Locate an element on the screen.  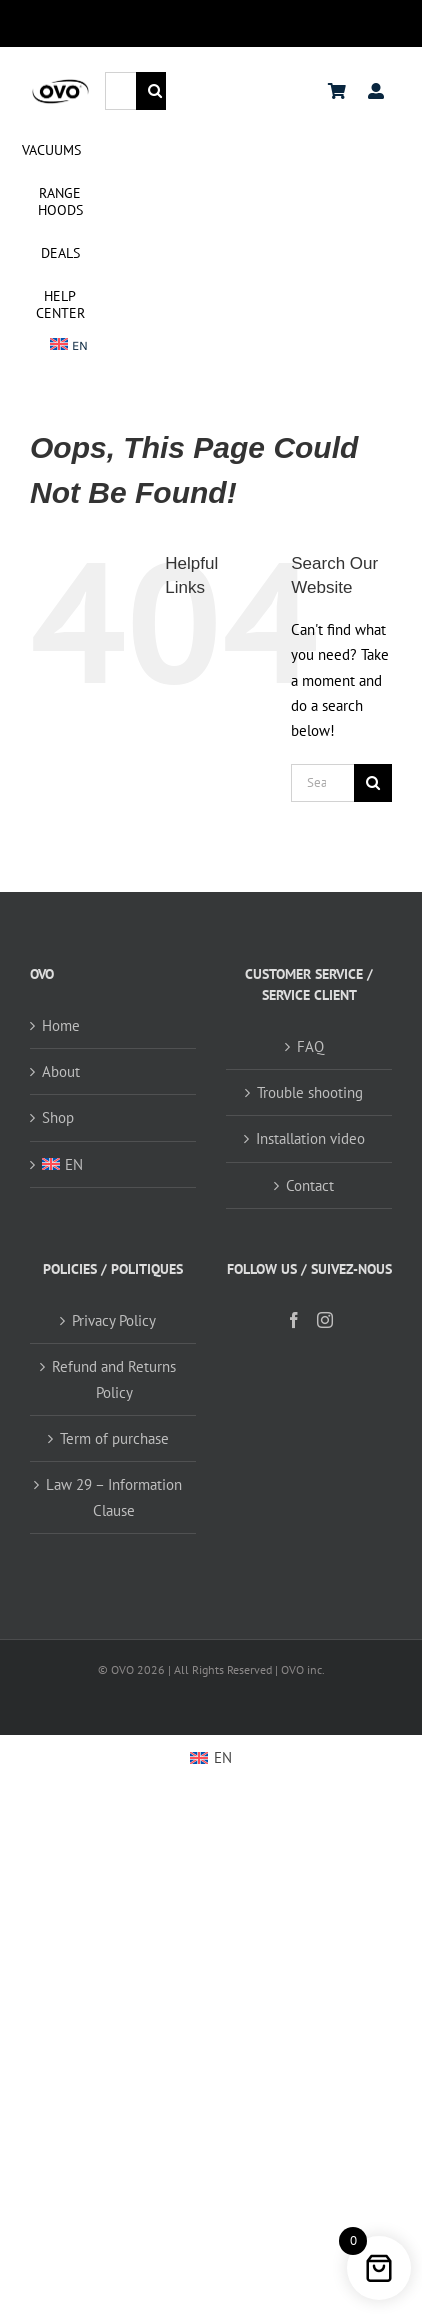
EN [menuitem] is located at coordinates (223, 1757).